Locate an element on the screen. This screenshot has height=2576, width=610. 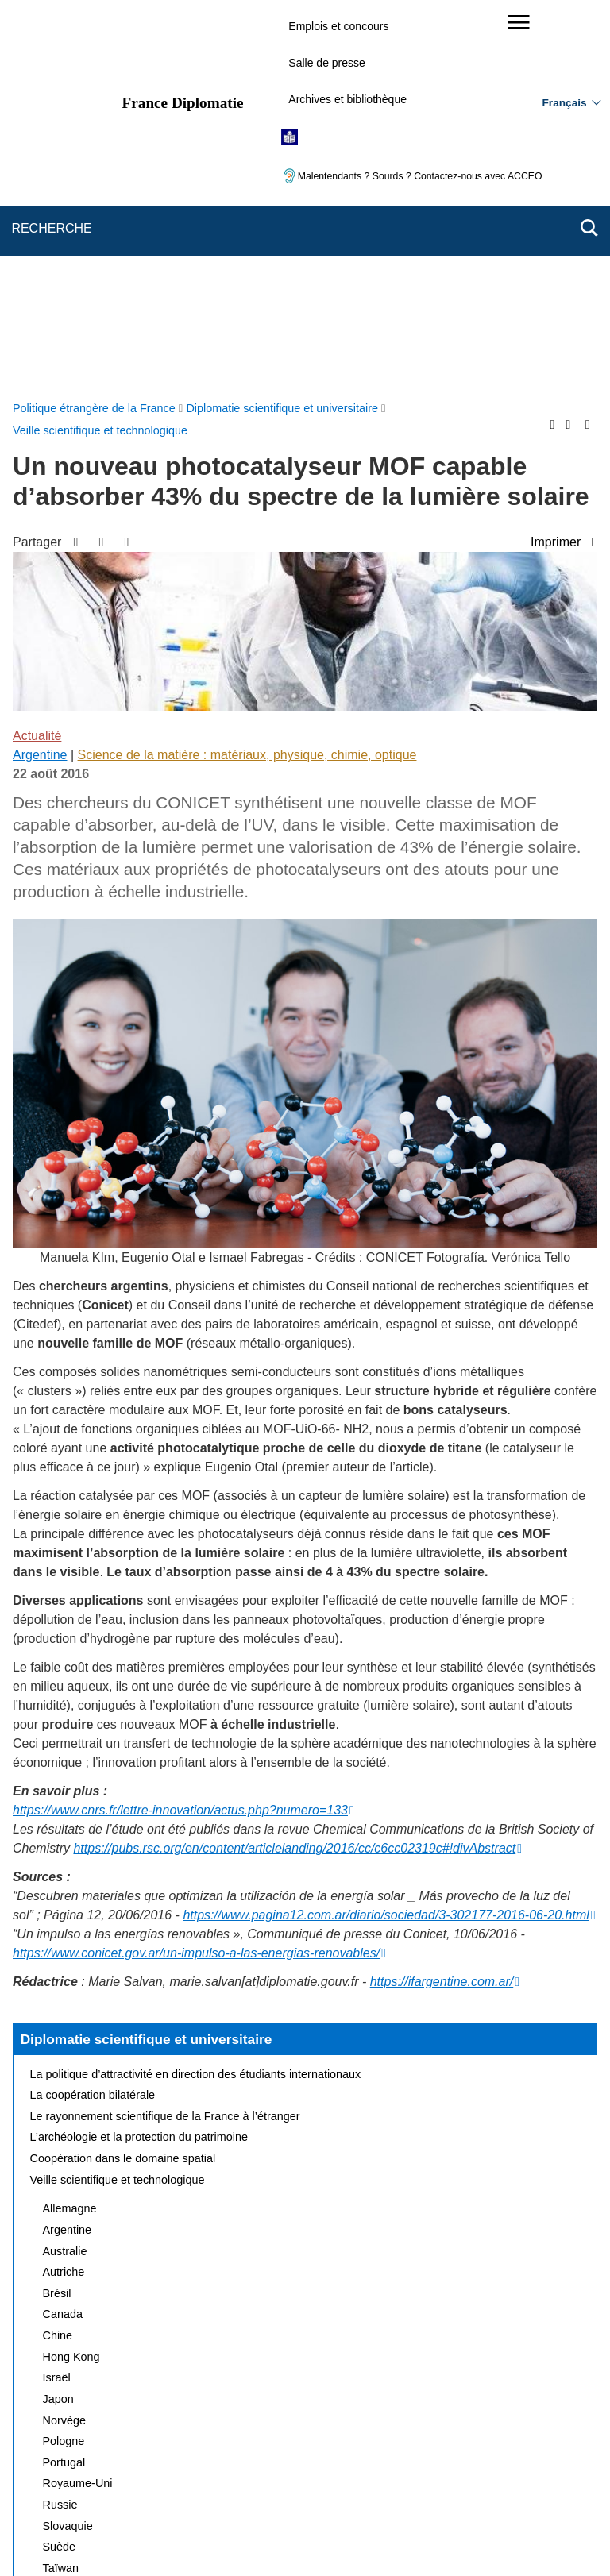
Thaïlande is located at coordinates (68, 2211).